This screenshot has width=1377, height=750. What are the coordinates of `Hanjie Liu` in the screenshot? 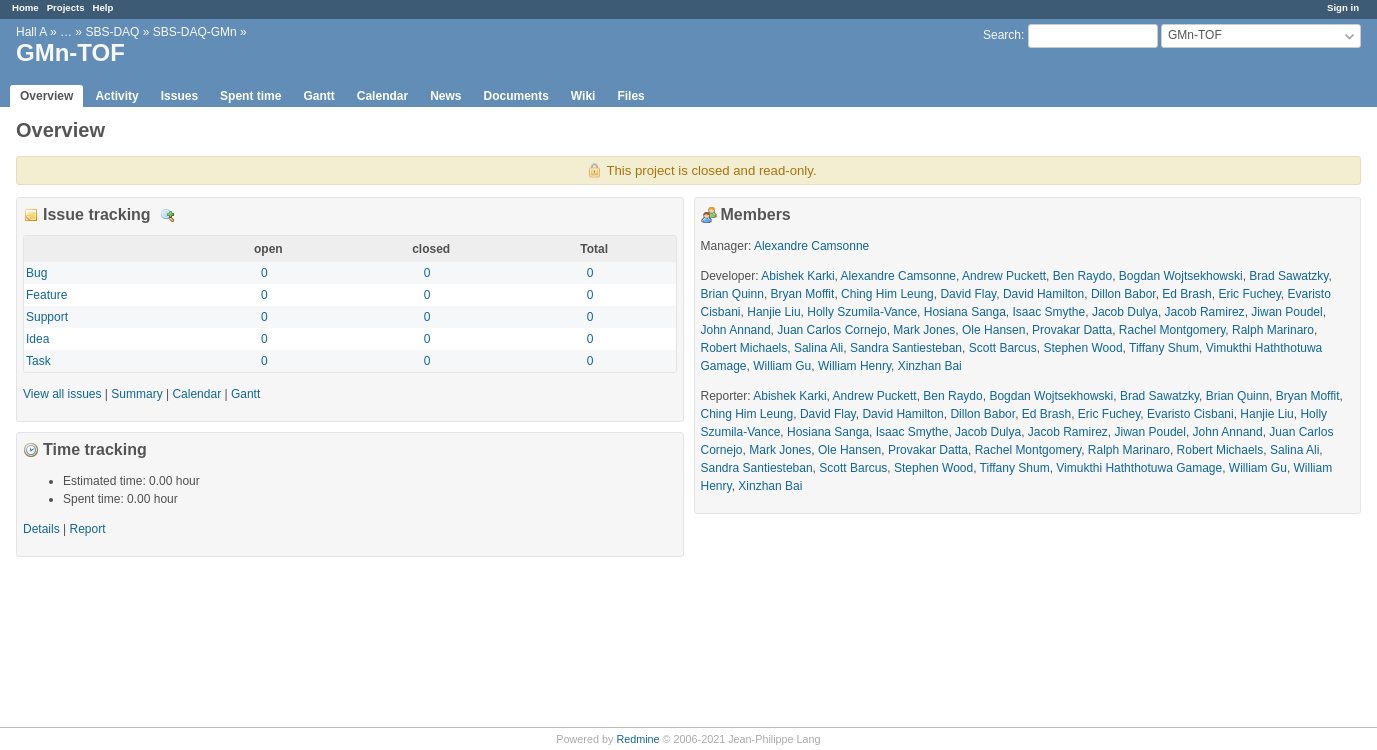 It's located at (773, 312).